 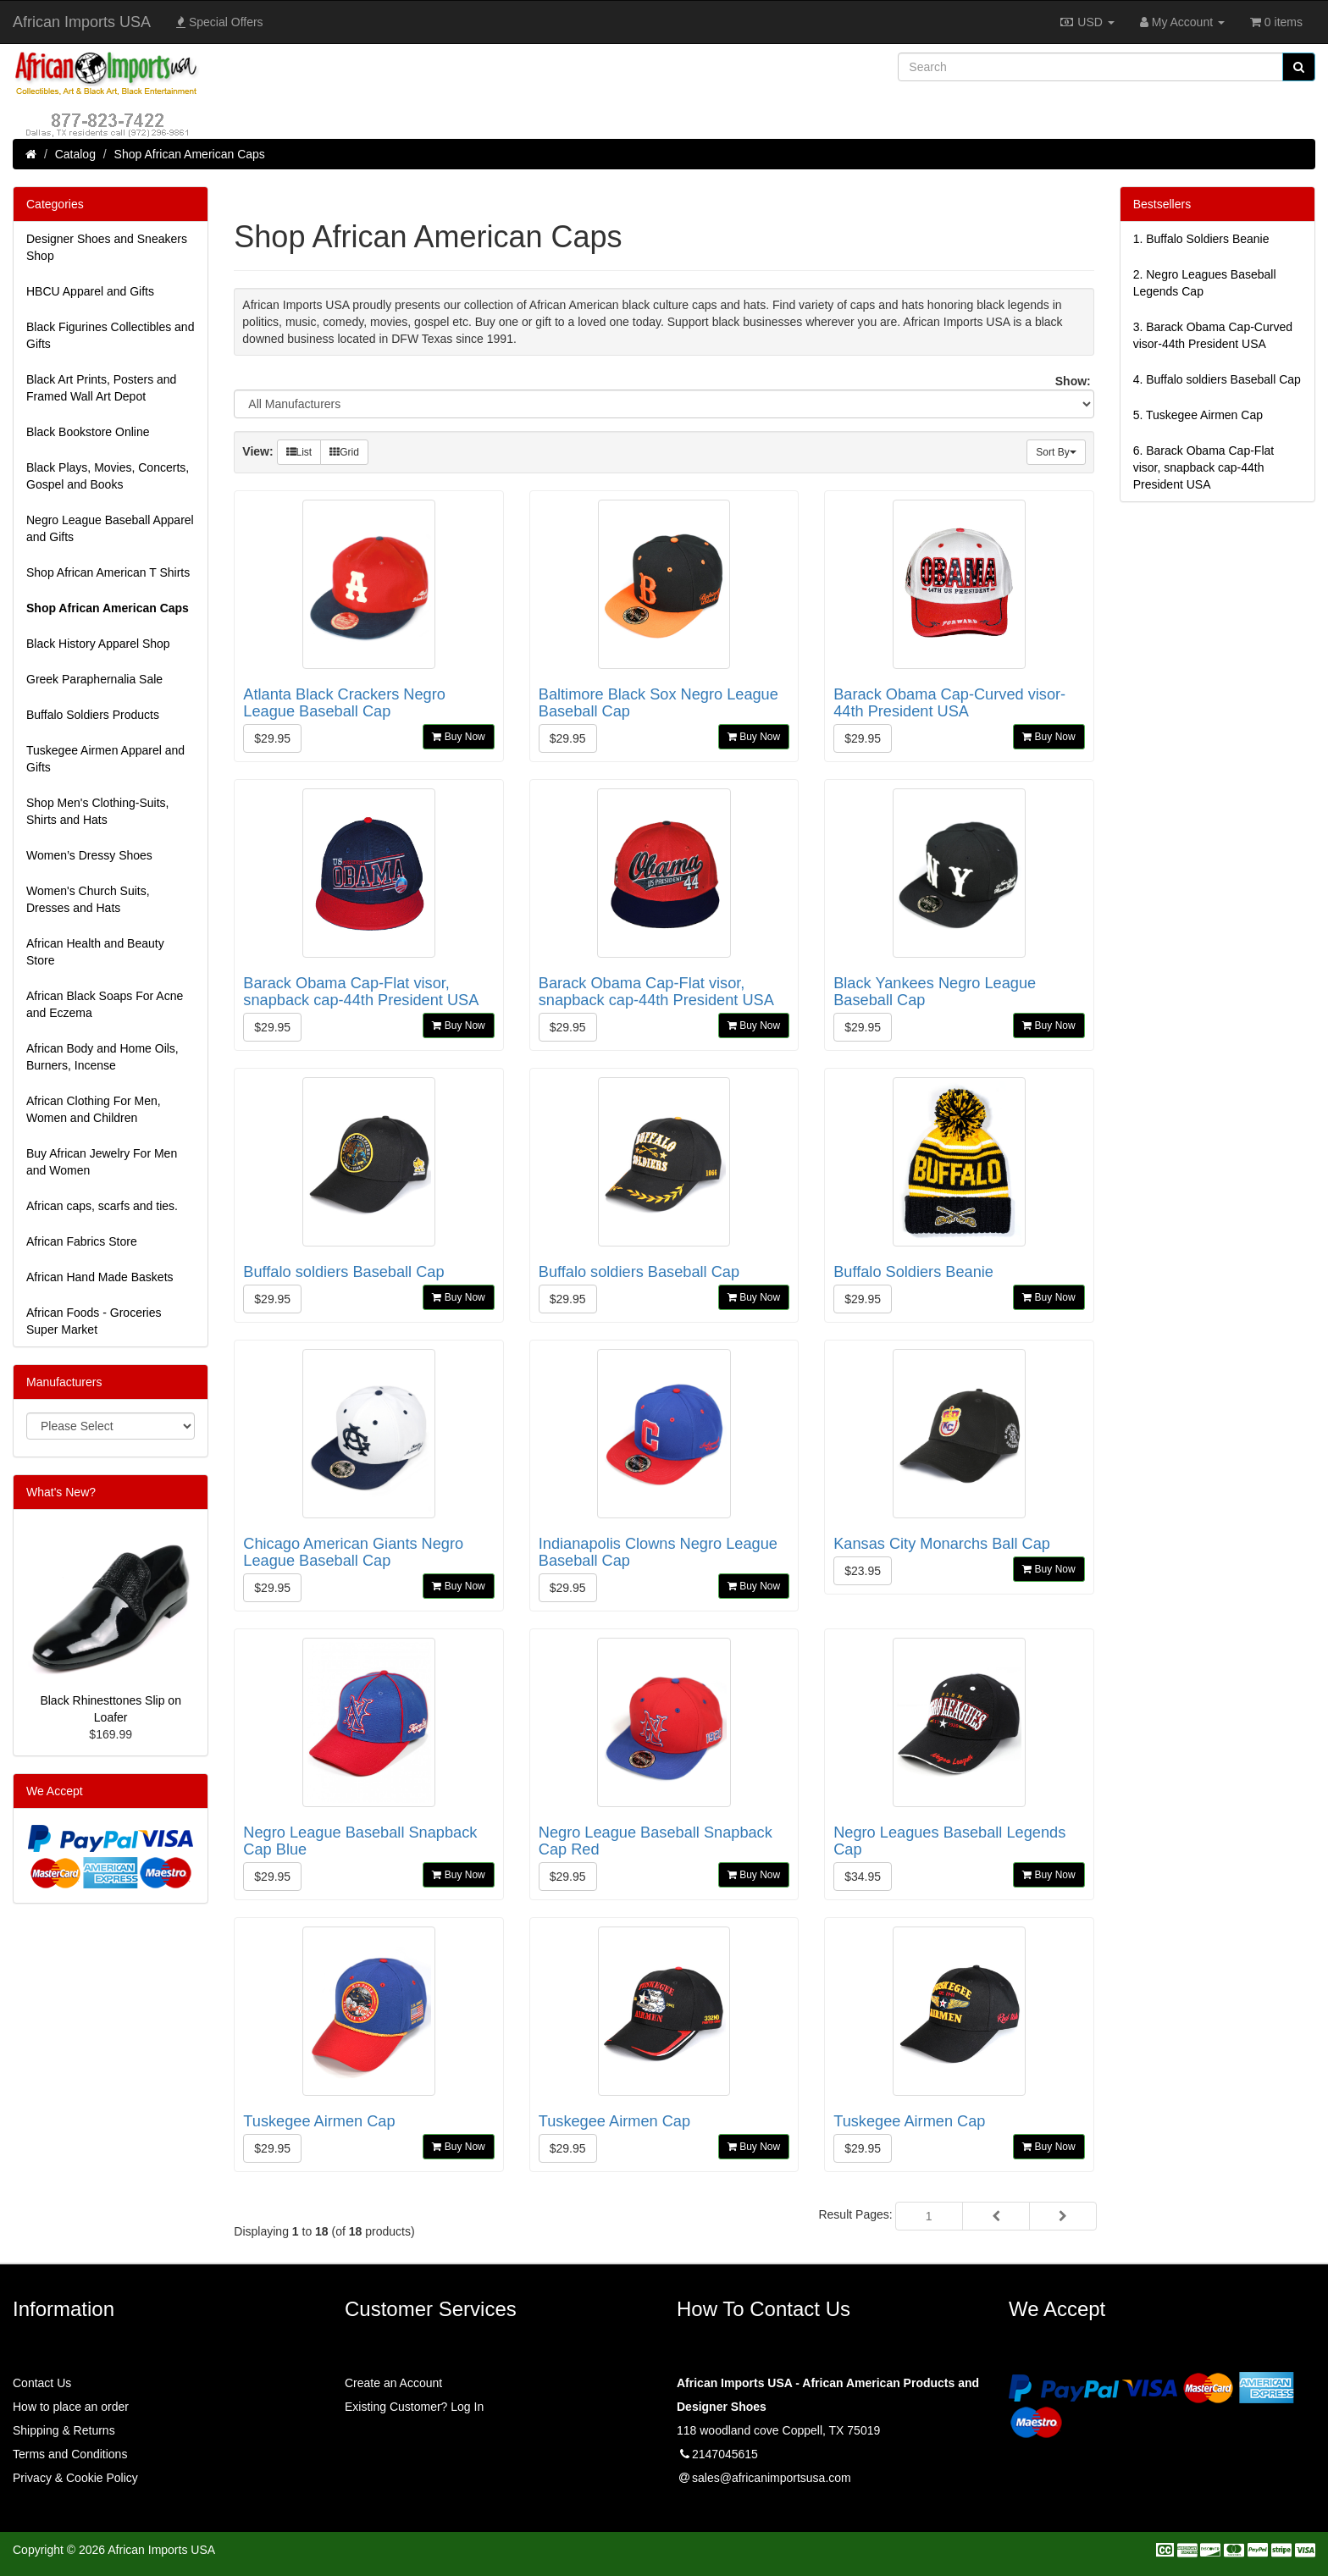 I want to click on What's New?, so click(x=61, y=1492).